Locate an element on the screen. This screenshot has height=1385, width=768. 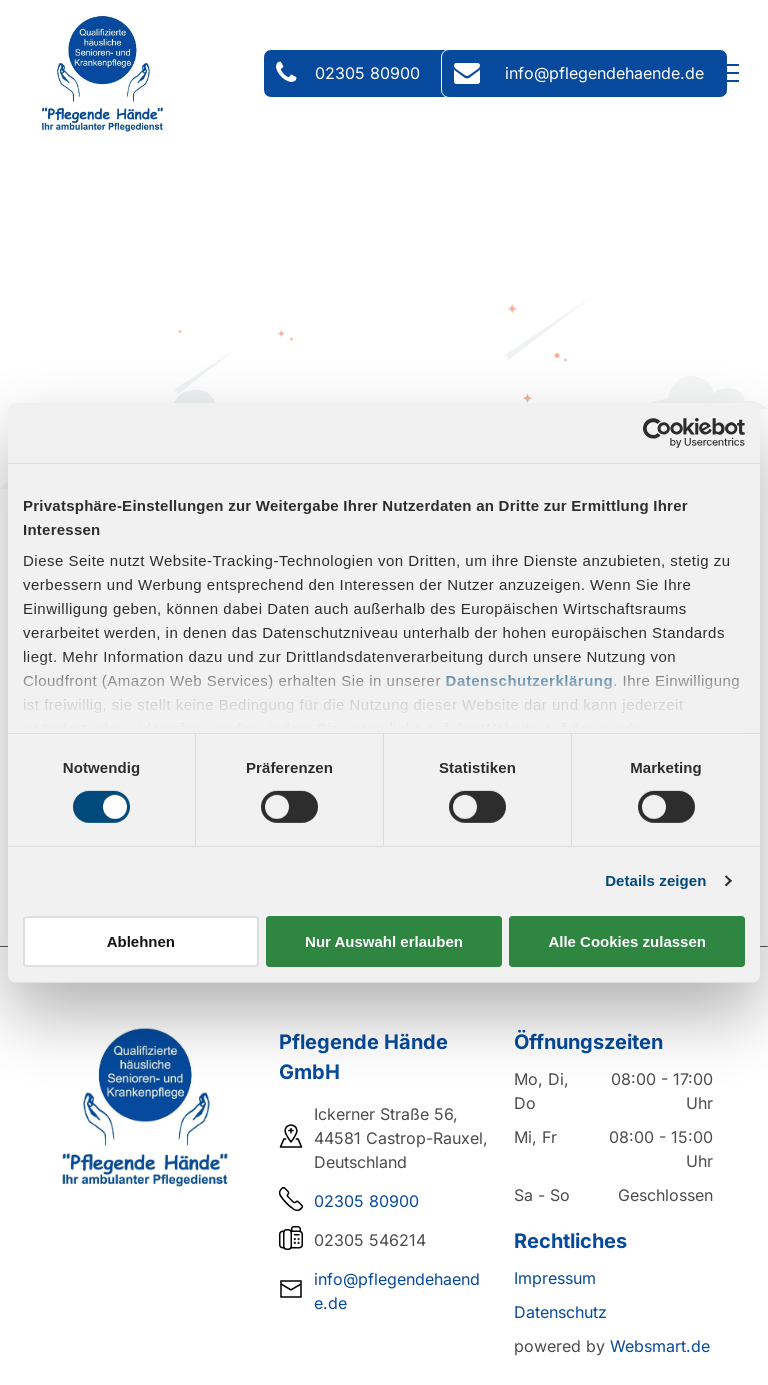
[Cookiebot von Usercentrics - öffnet in einem neuen Fenster] is located at coordinates (657, 432).